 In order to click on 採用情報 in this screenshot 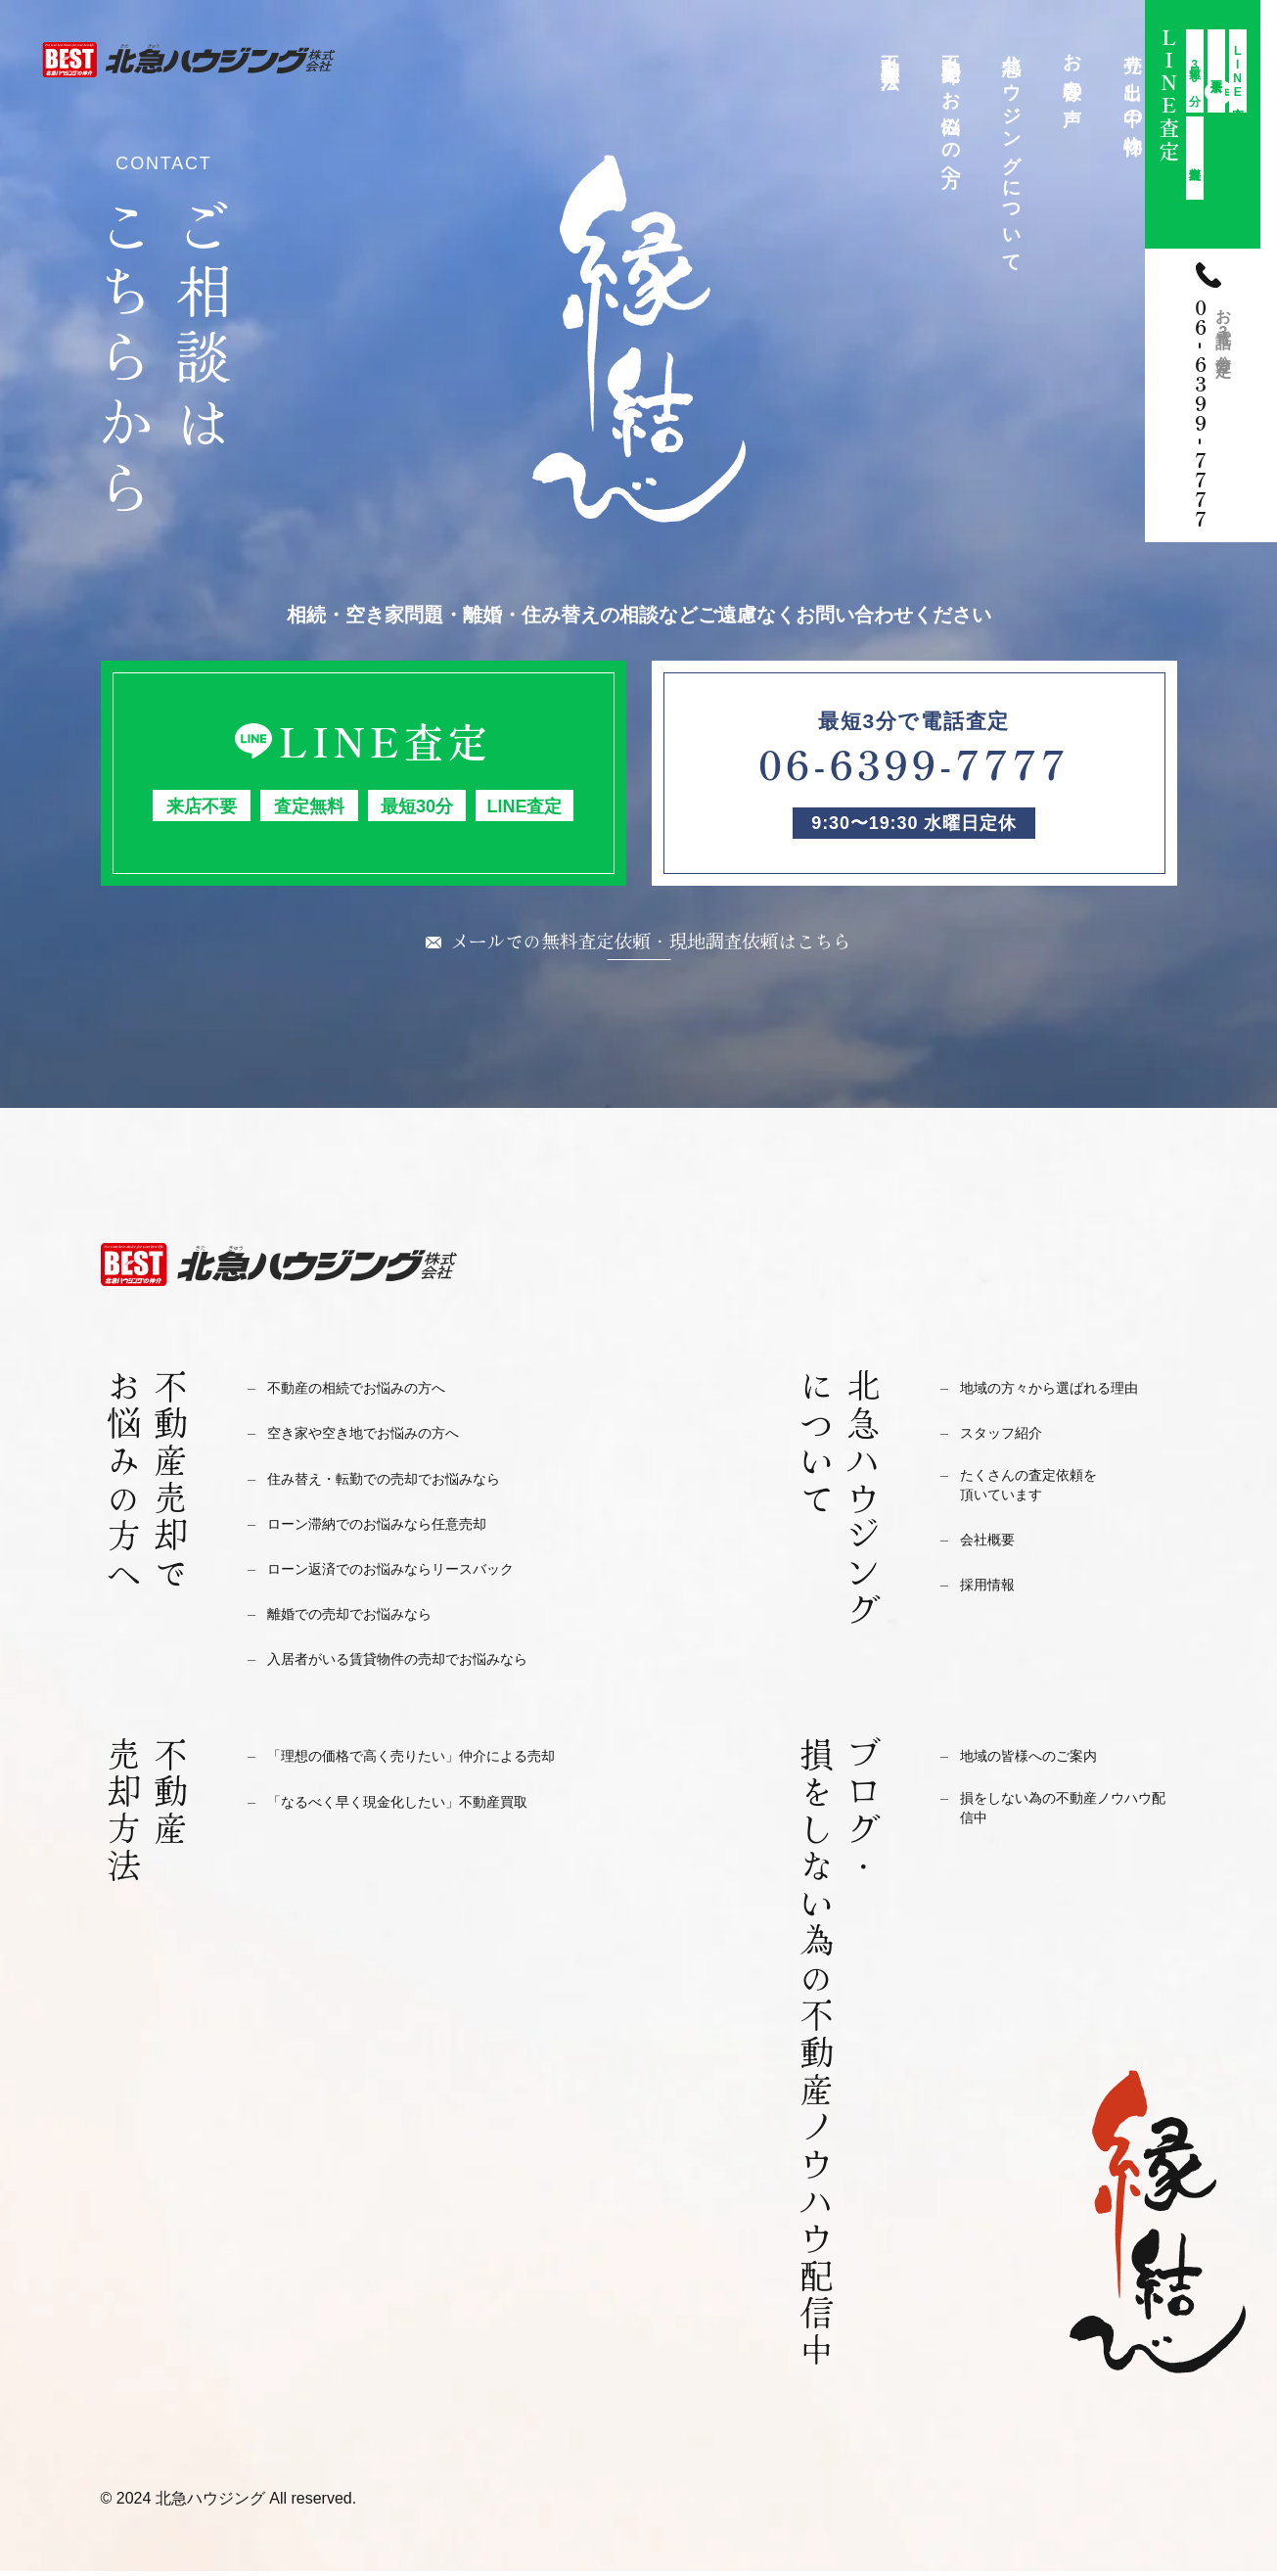, I will do `click(993, 1597)`.